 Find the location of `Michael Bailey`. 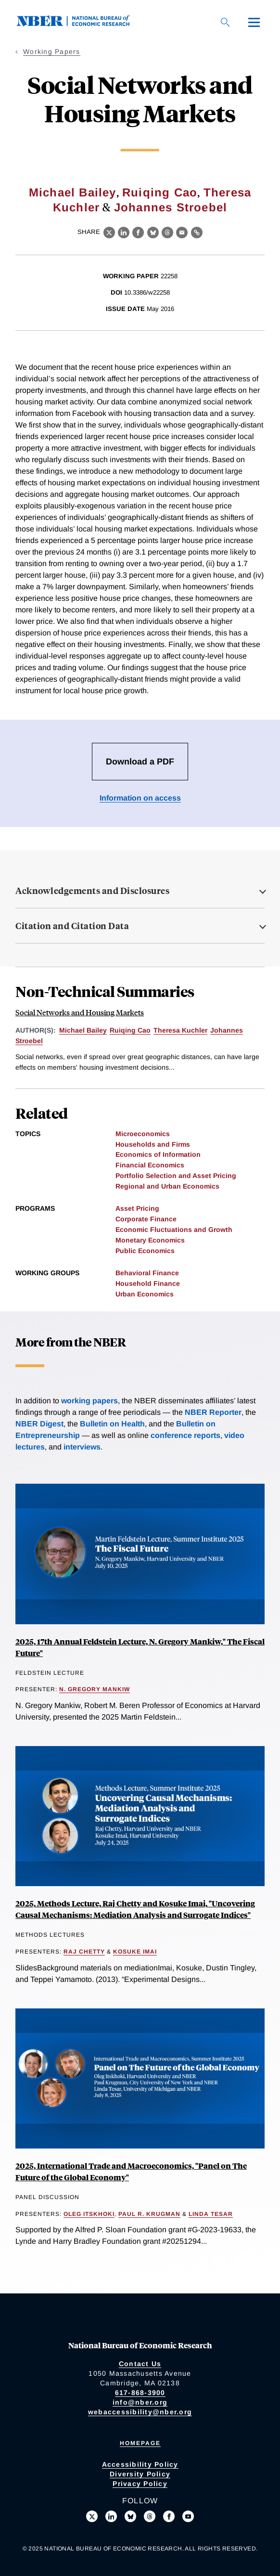

Michael Bailey is located at coordinates (72, 192).